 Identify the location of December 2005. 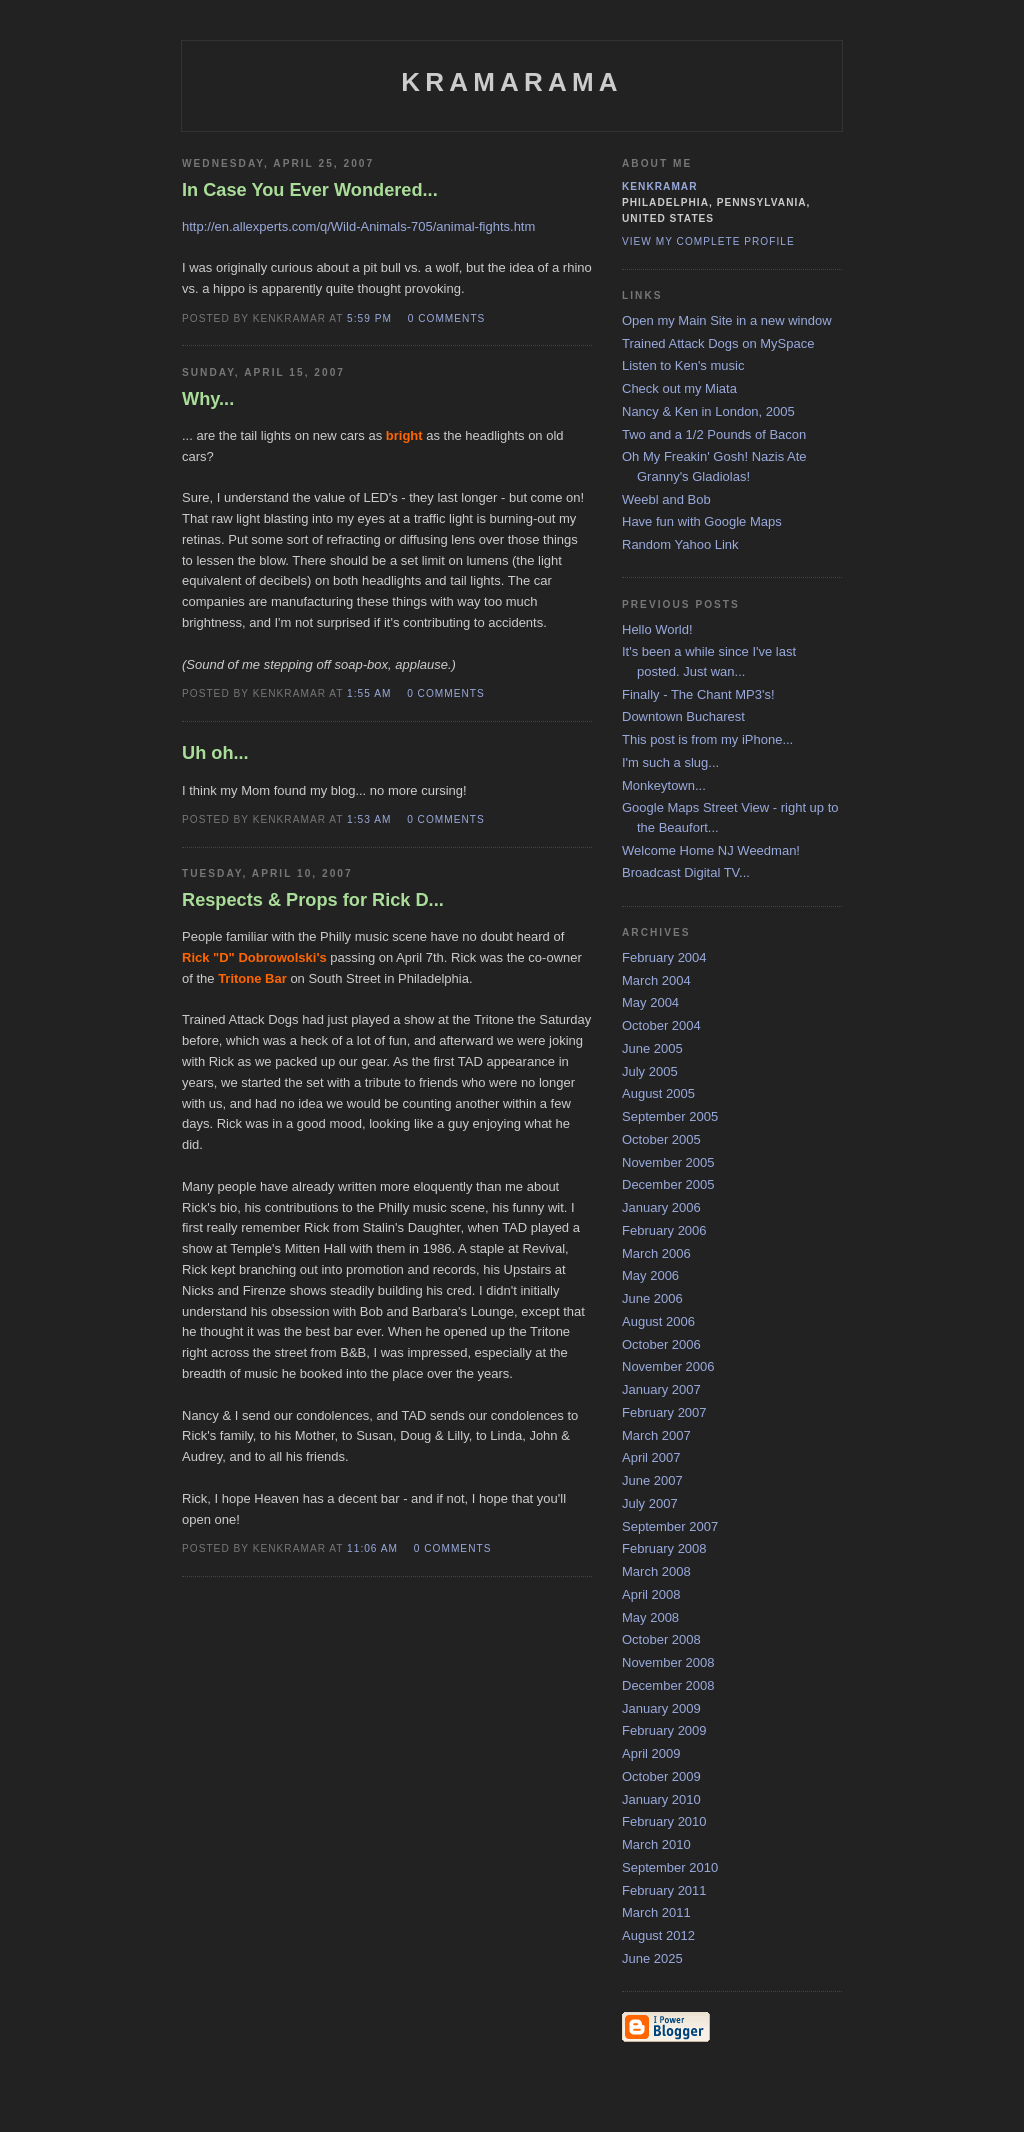
(668, 1184).